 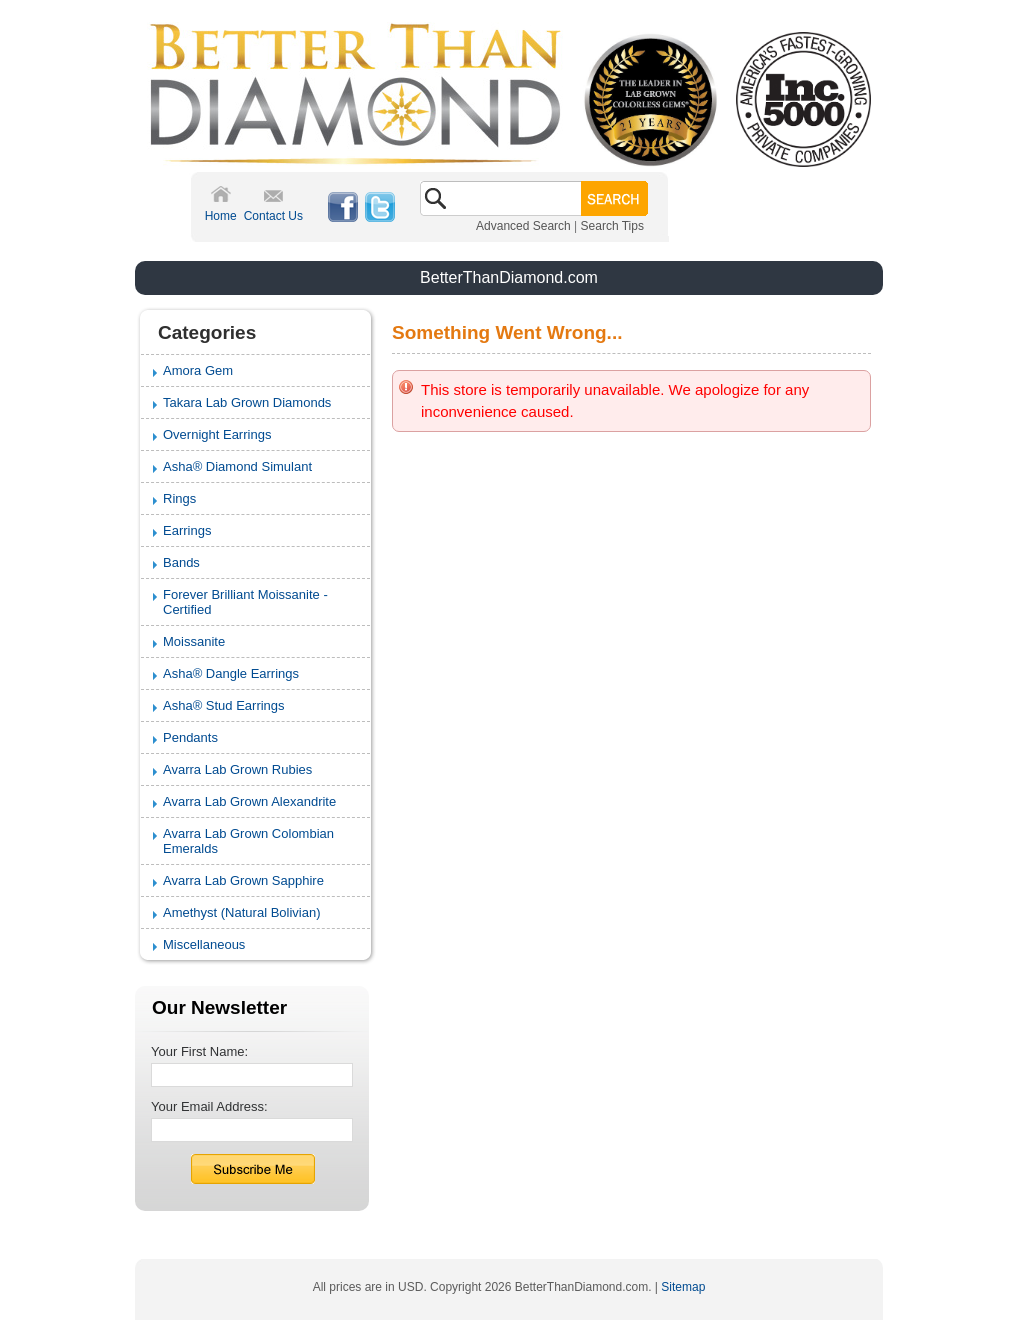 I want to click on Bands, so click(x=181, y=562).